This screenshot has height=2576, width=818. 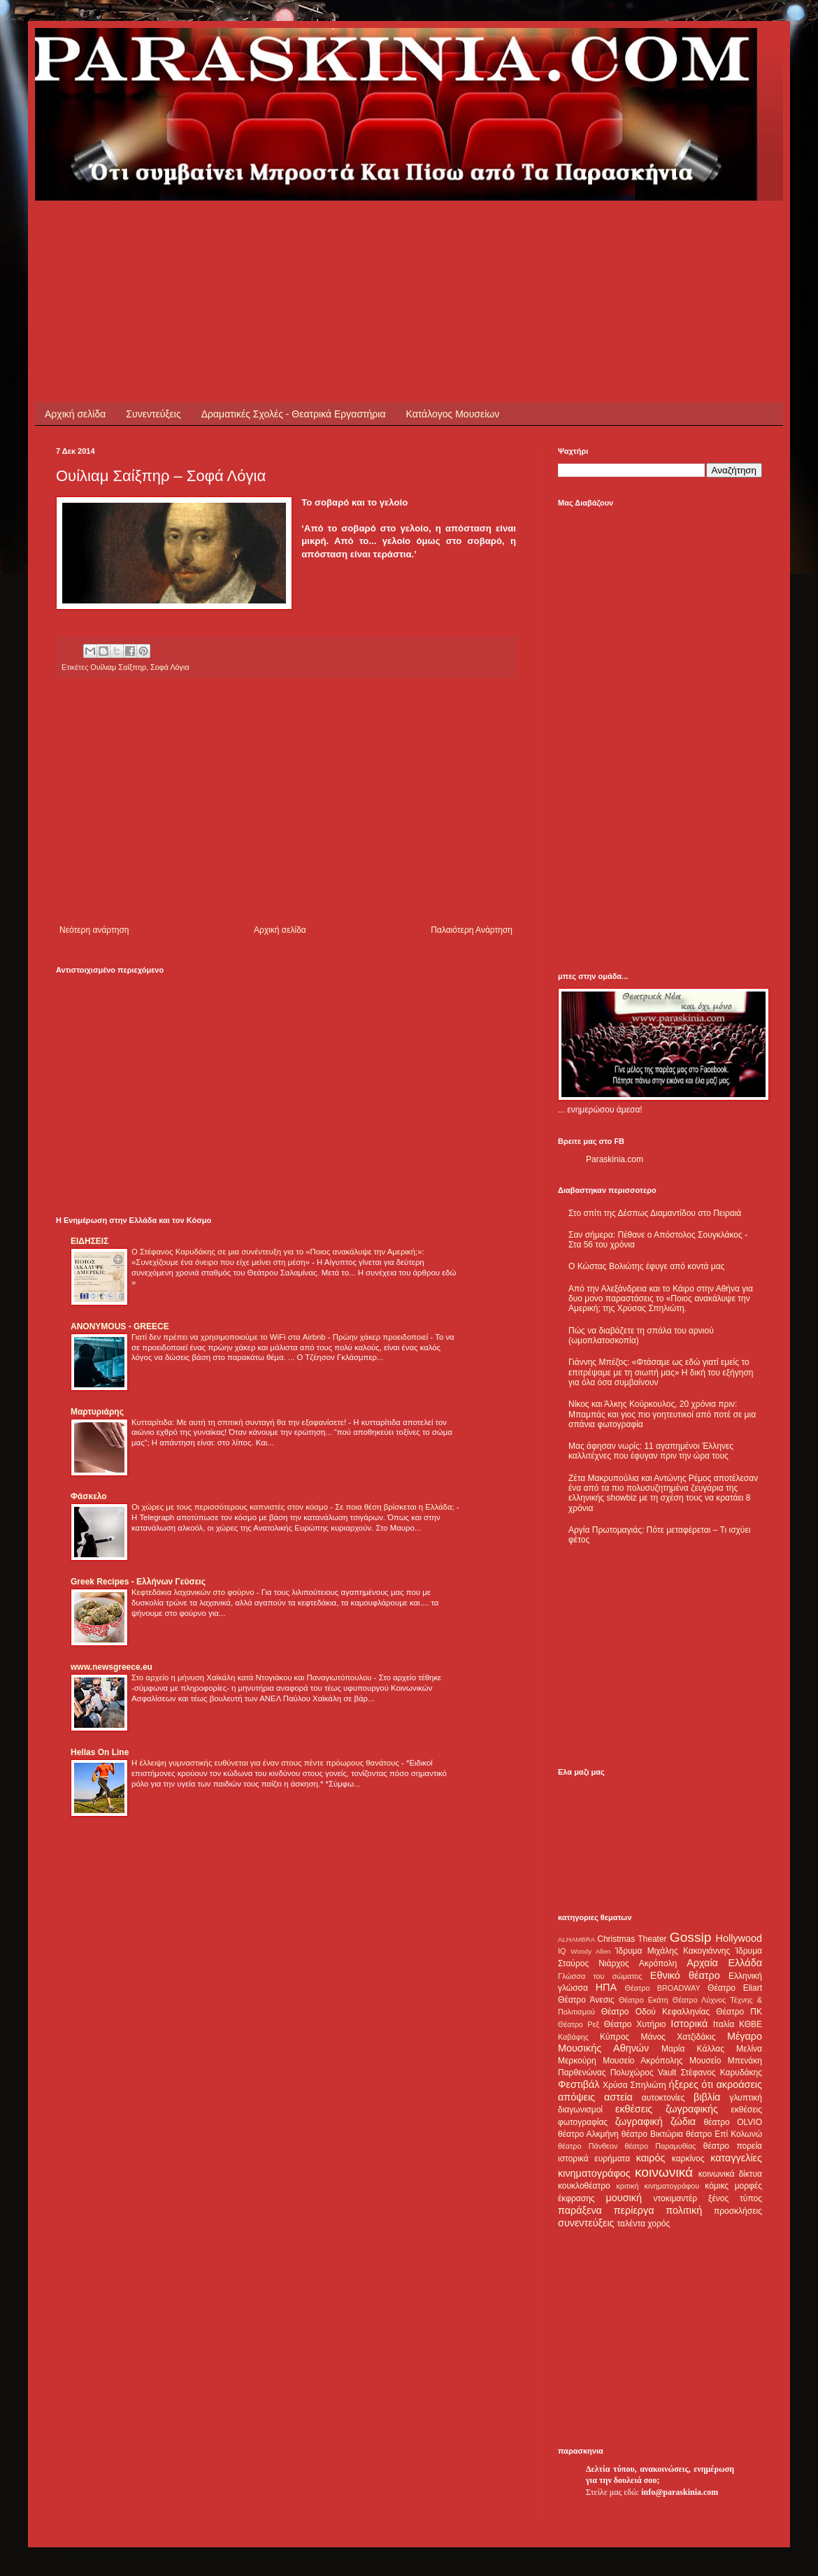 What do you see at coordinates (94, 930) in the screenshot?
I see `Νεότερη ανάρτηση` at bounding box center [94, 930].